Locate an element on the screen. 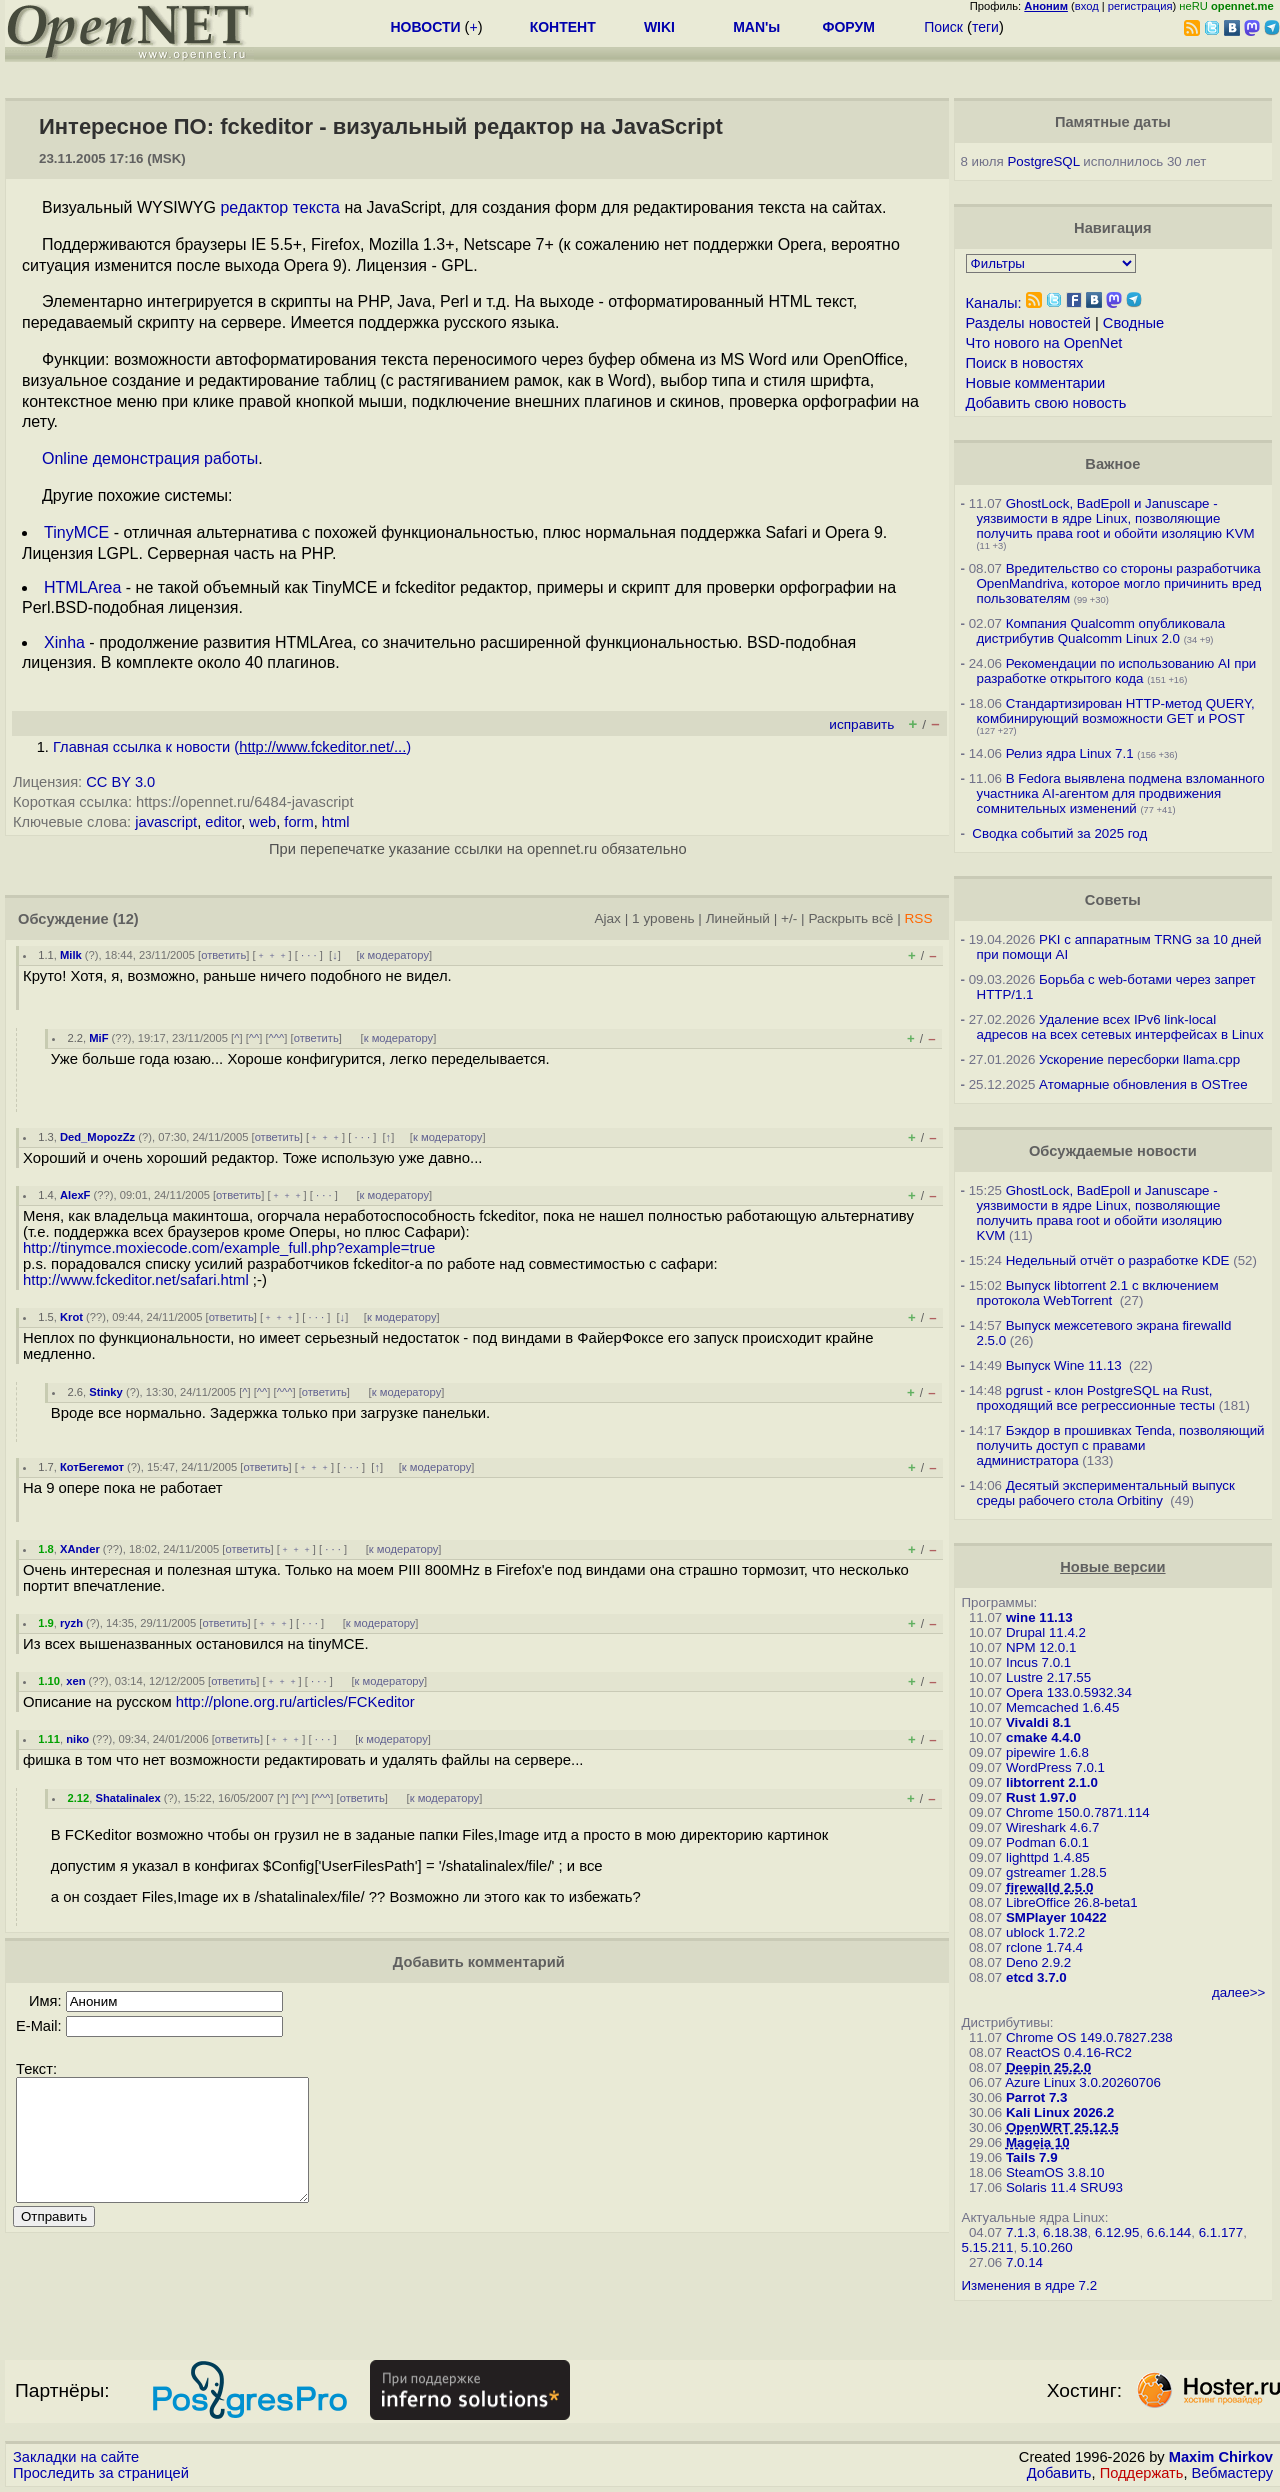 Image resolution: width=1280 pixels, height=2492 pixels. lighttpd 1.4.85 is located at coordinates (1048, 1857).